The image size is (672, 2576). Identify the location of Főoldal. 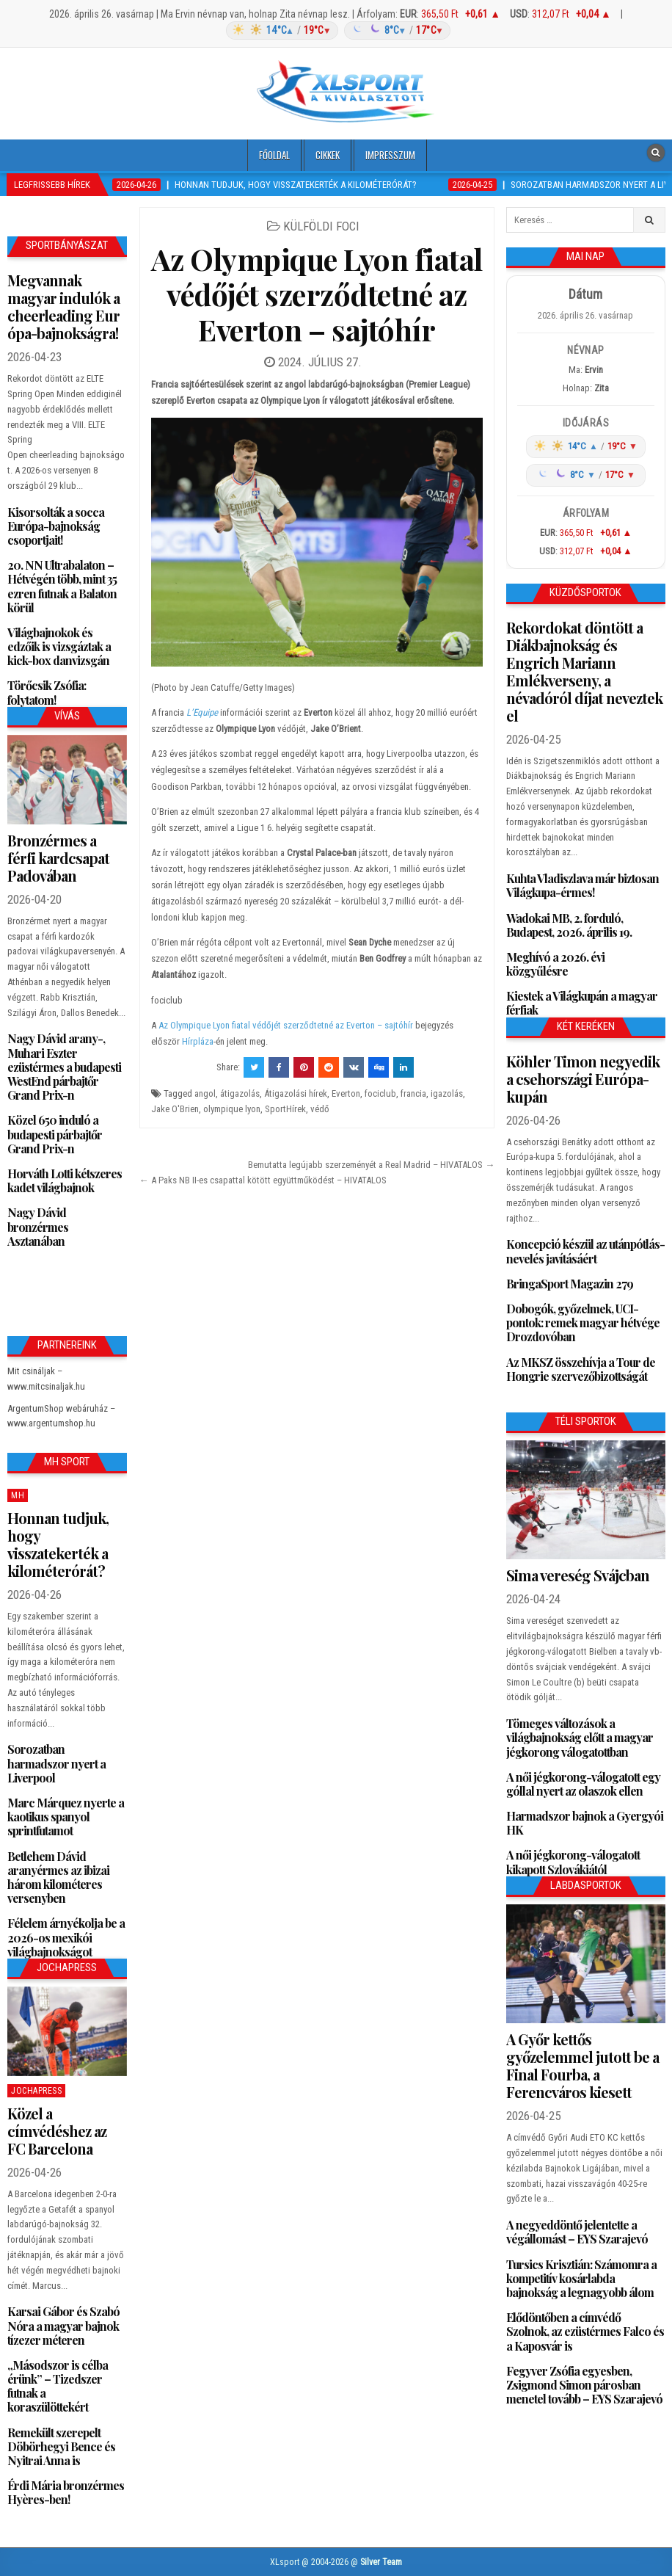
(274, 155).